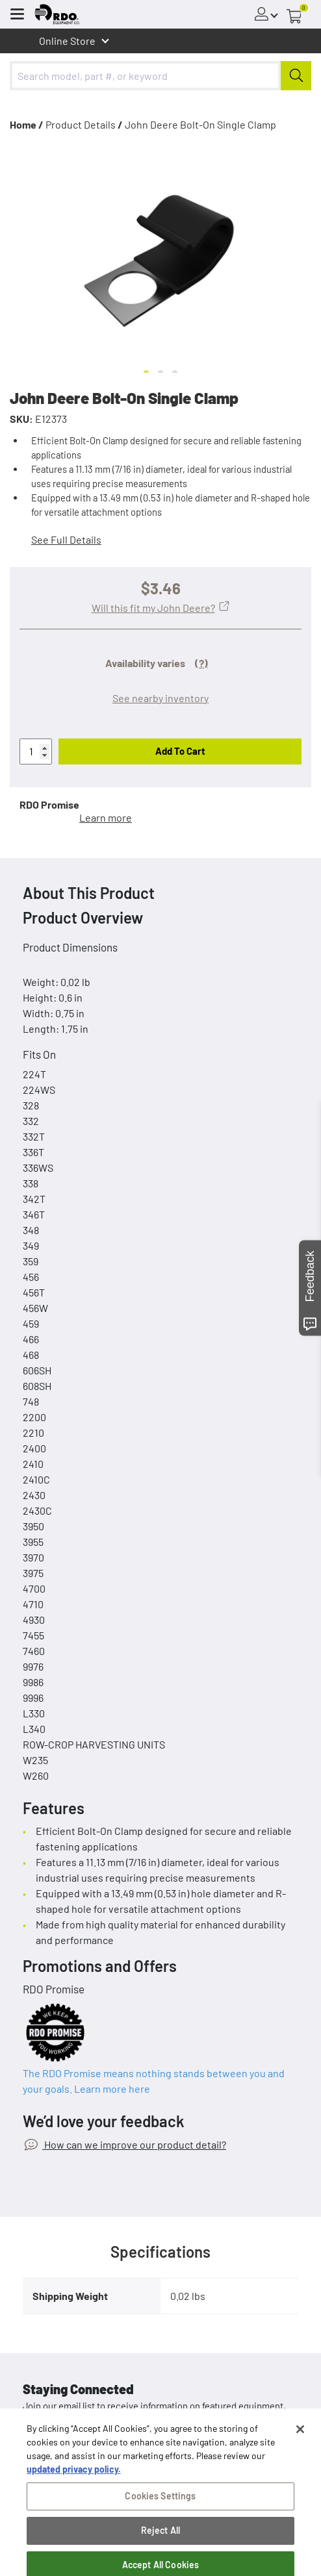 The height and width of the screenshot is (2576, 321). Describe the element at coordinates (296, 75) in the screenshot. I see `[Submit]` at that location.